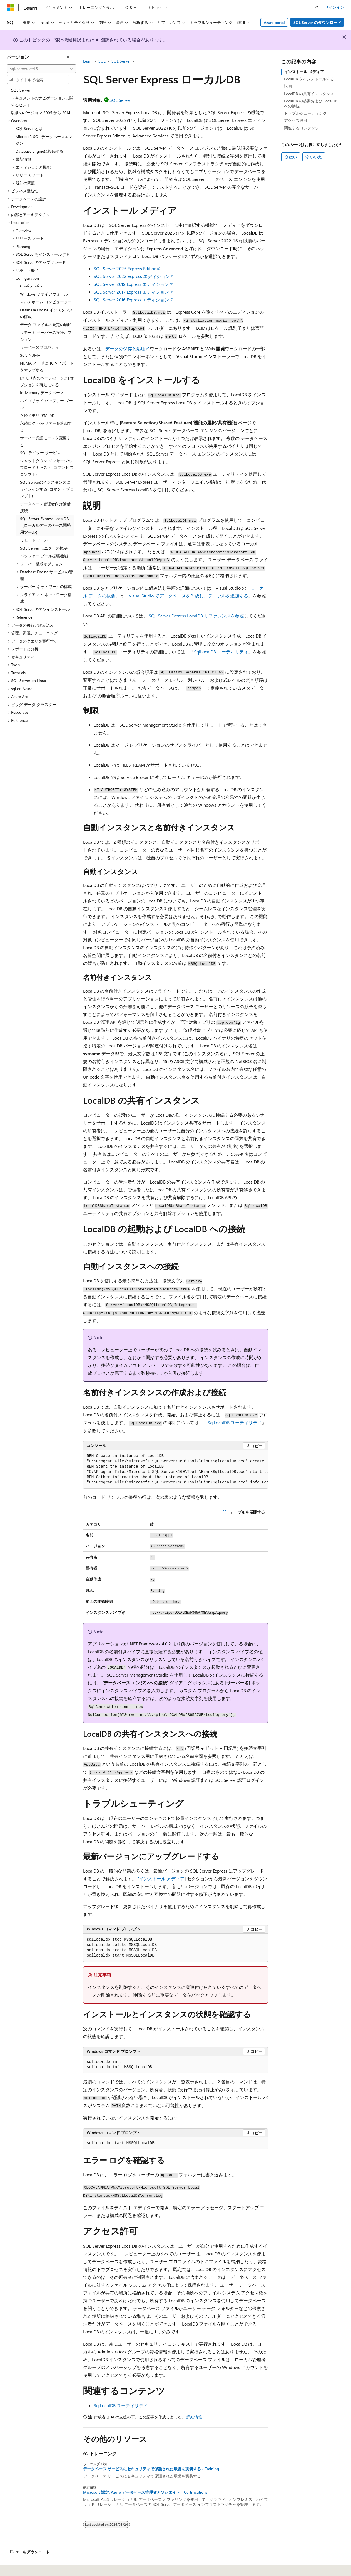 This screenshot has width=351, height=2576. I want to click on Microsoft 認定: Azure データベース管理者アソシエイト - Certifications, so click(145, 2492).